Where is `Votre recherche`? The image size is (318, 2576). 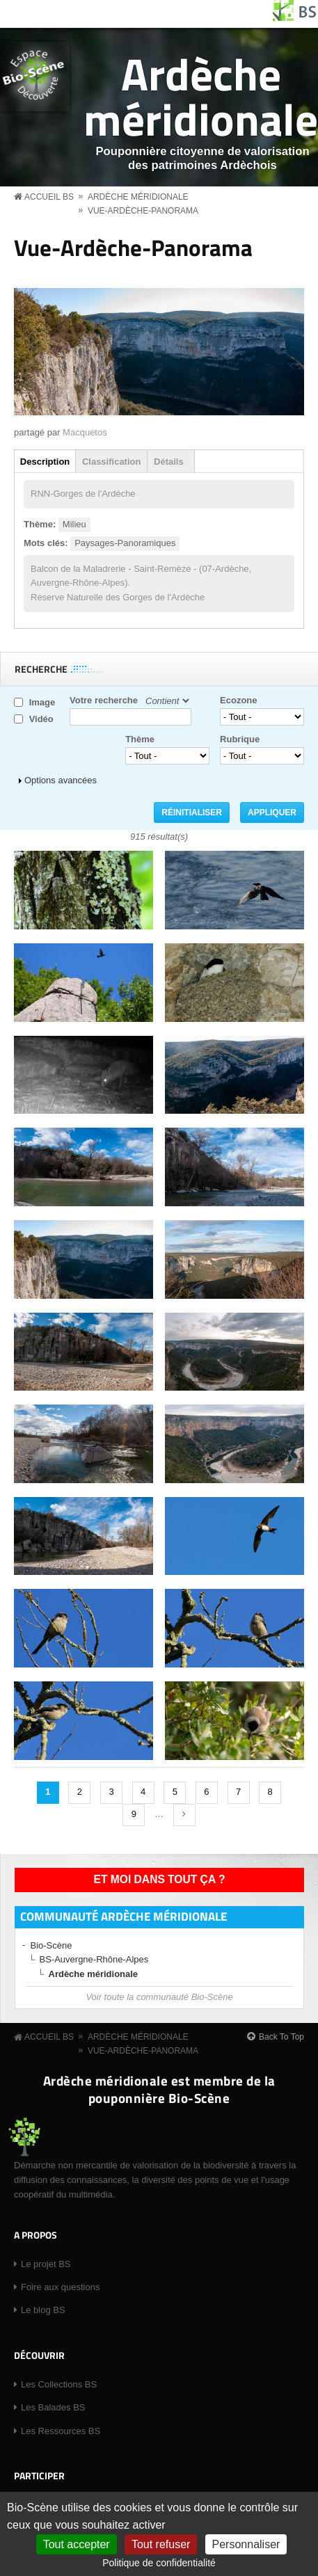
Votre recherche is located at coordinates (104, 700).